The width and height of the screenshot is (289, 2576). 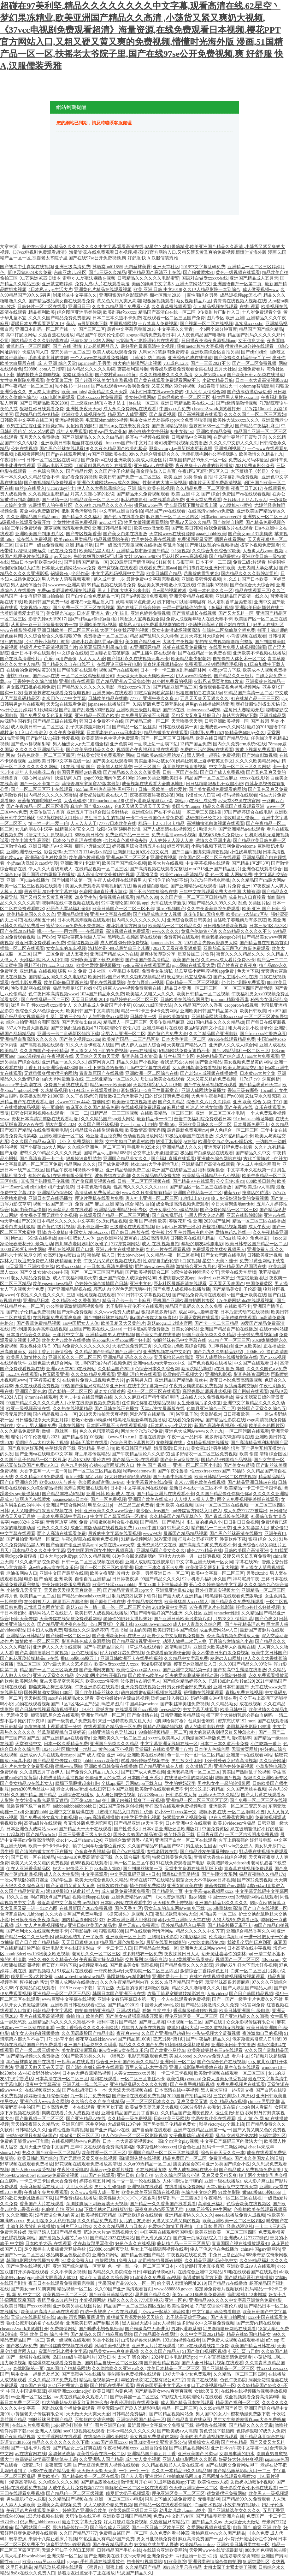 I want to click on 欧美性受xxxx黑人xxxx, so click(x=116, y=1664).